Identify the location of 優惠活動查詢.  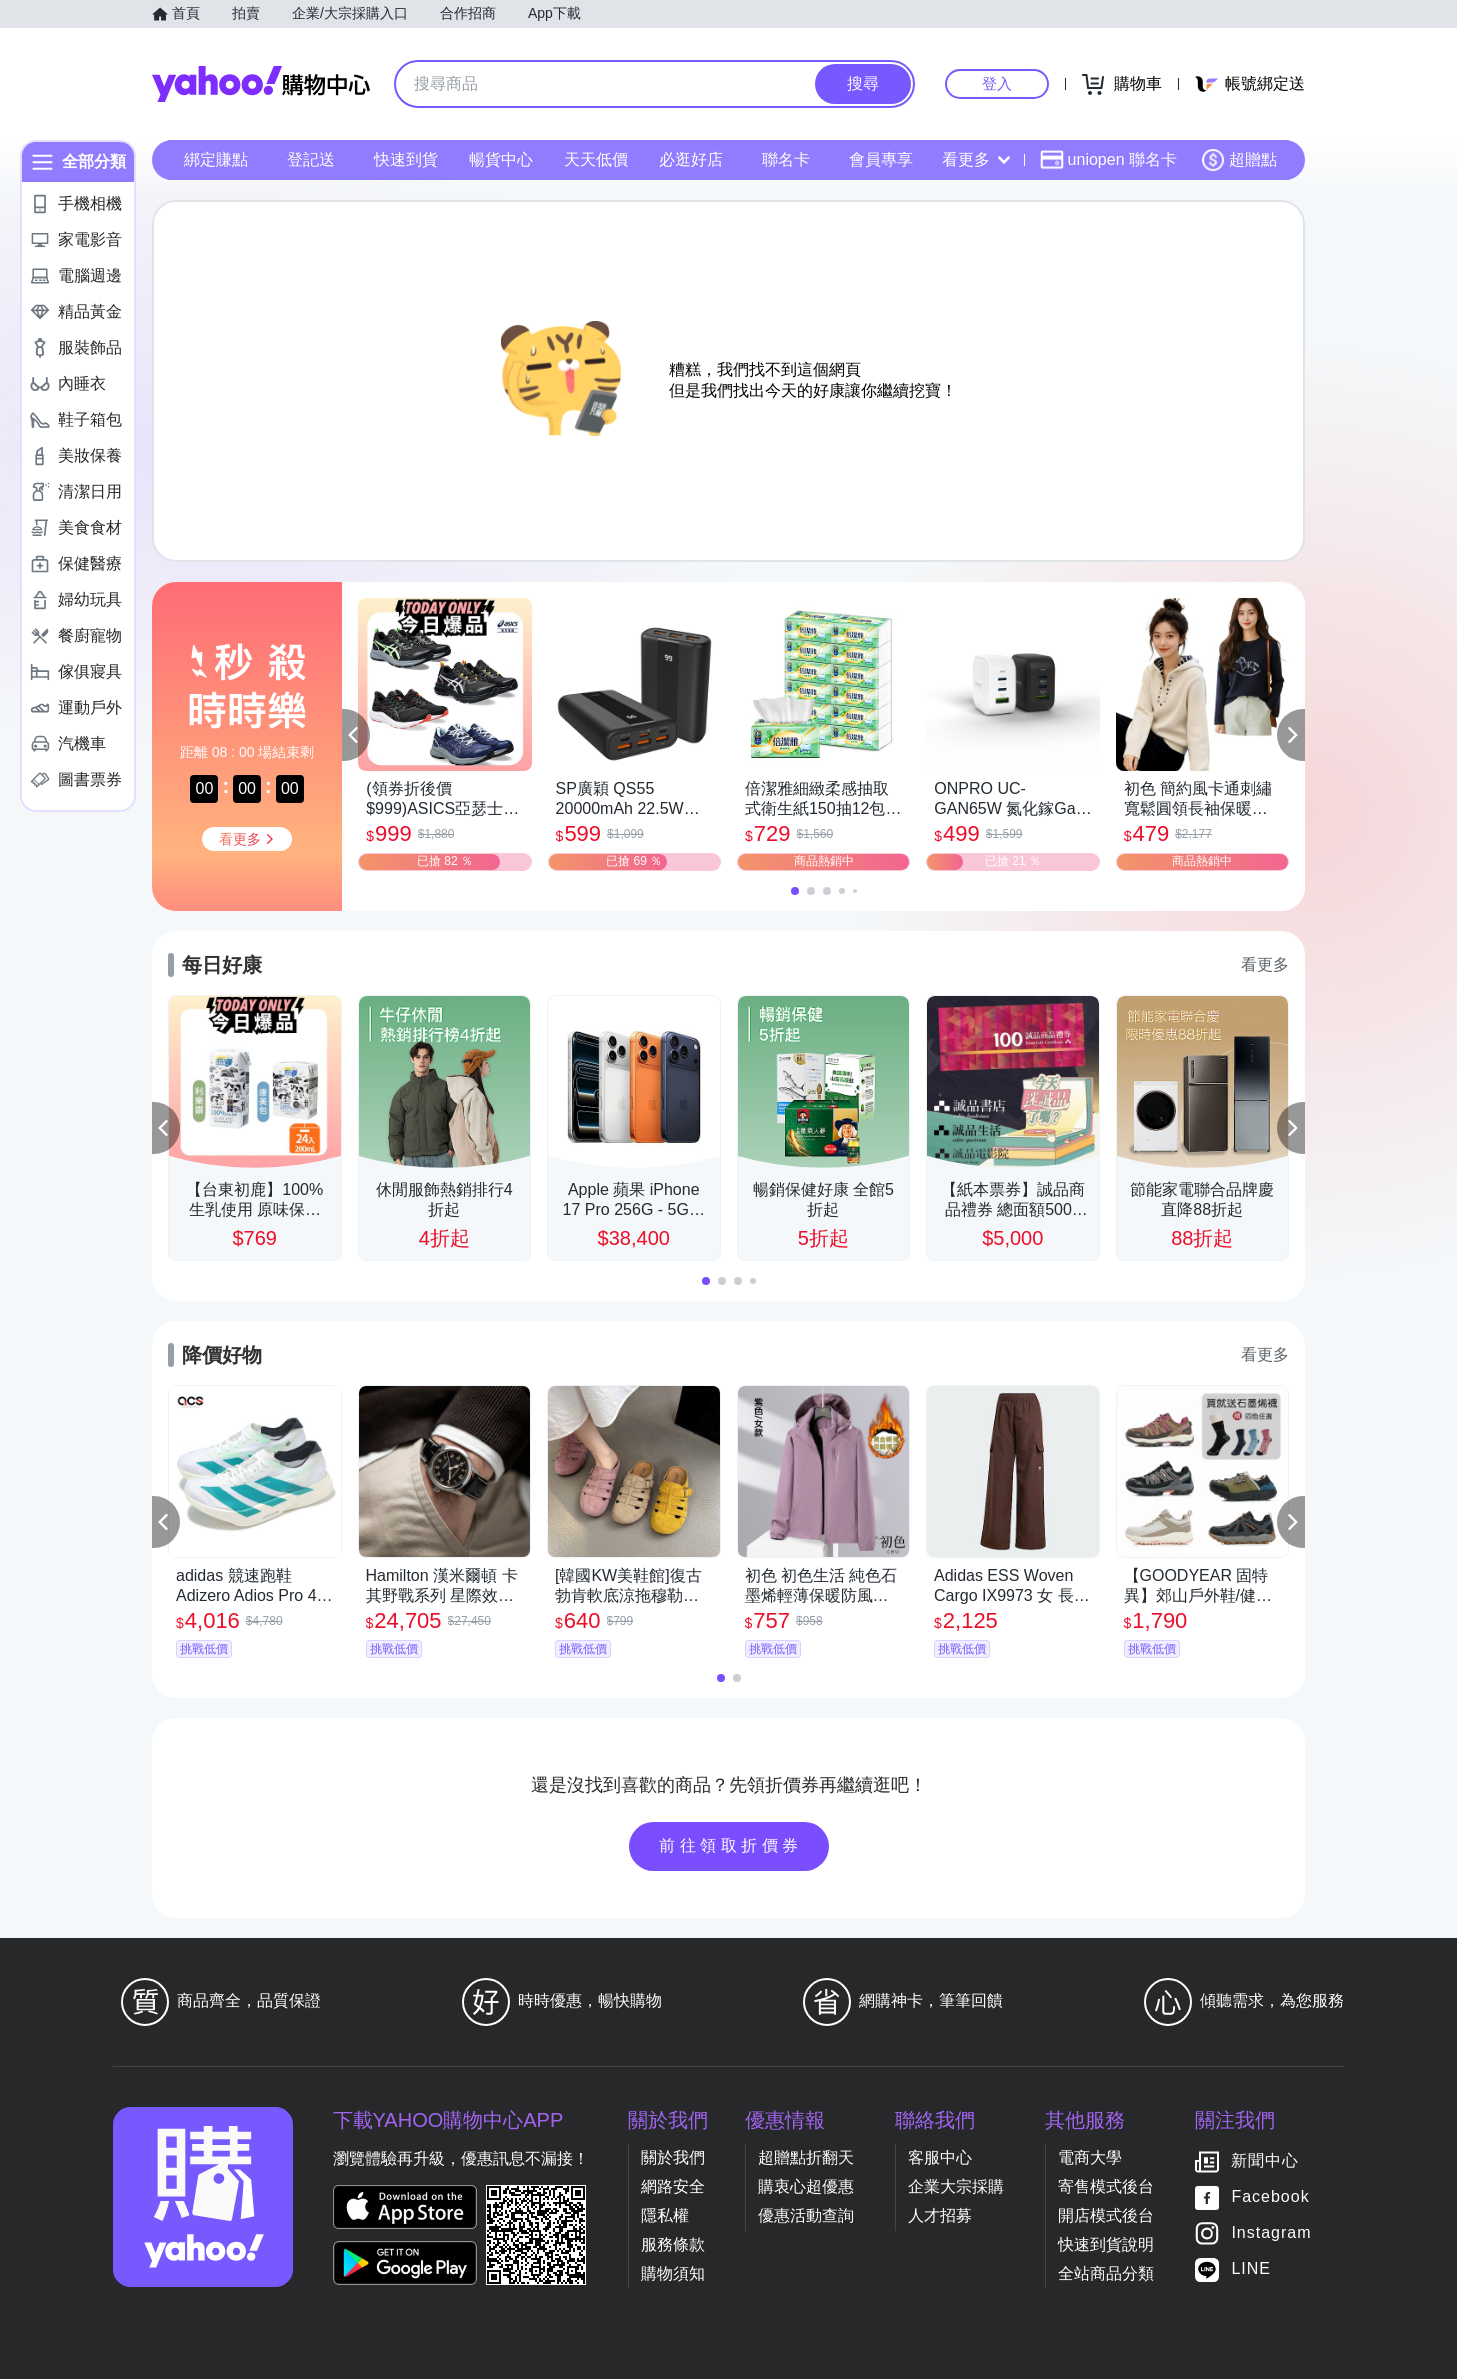
(806, 2215).